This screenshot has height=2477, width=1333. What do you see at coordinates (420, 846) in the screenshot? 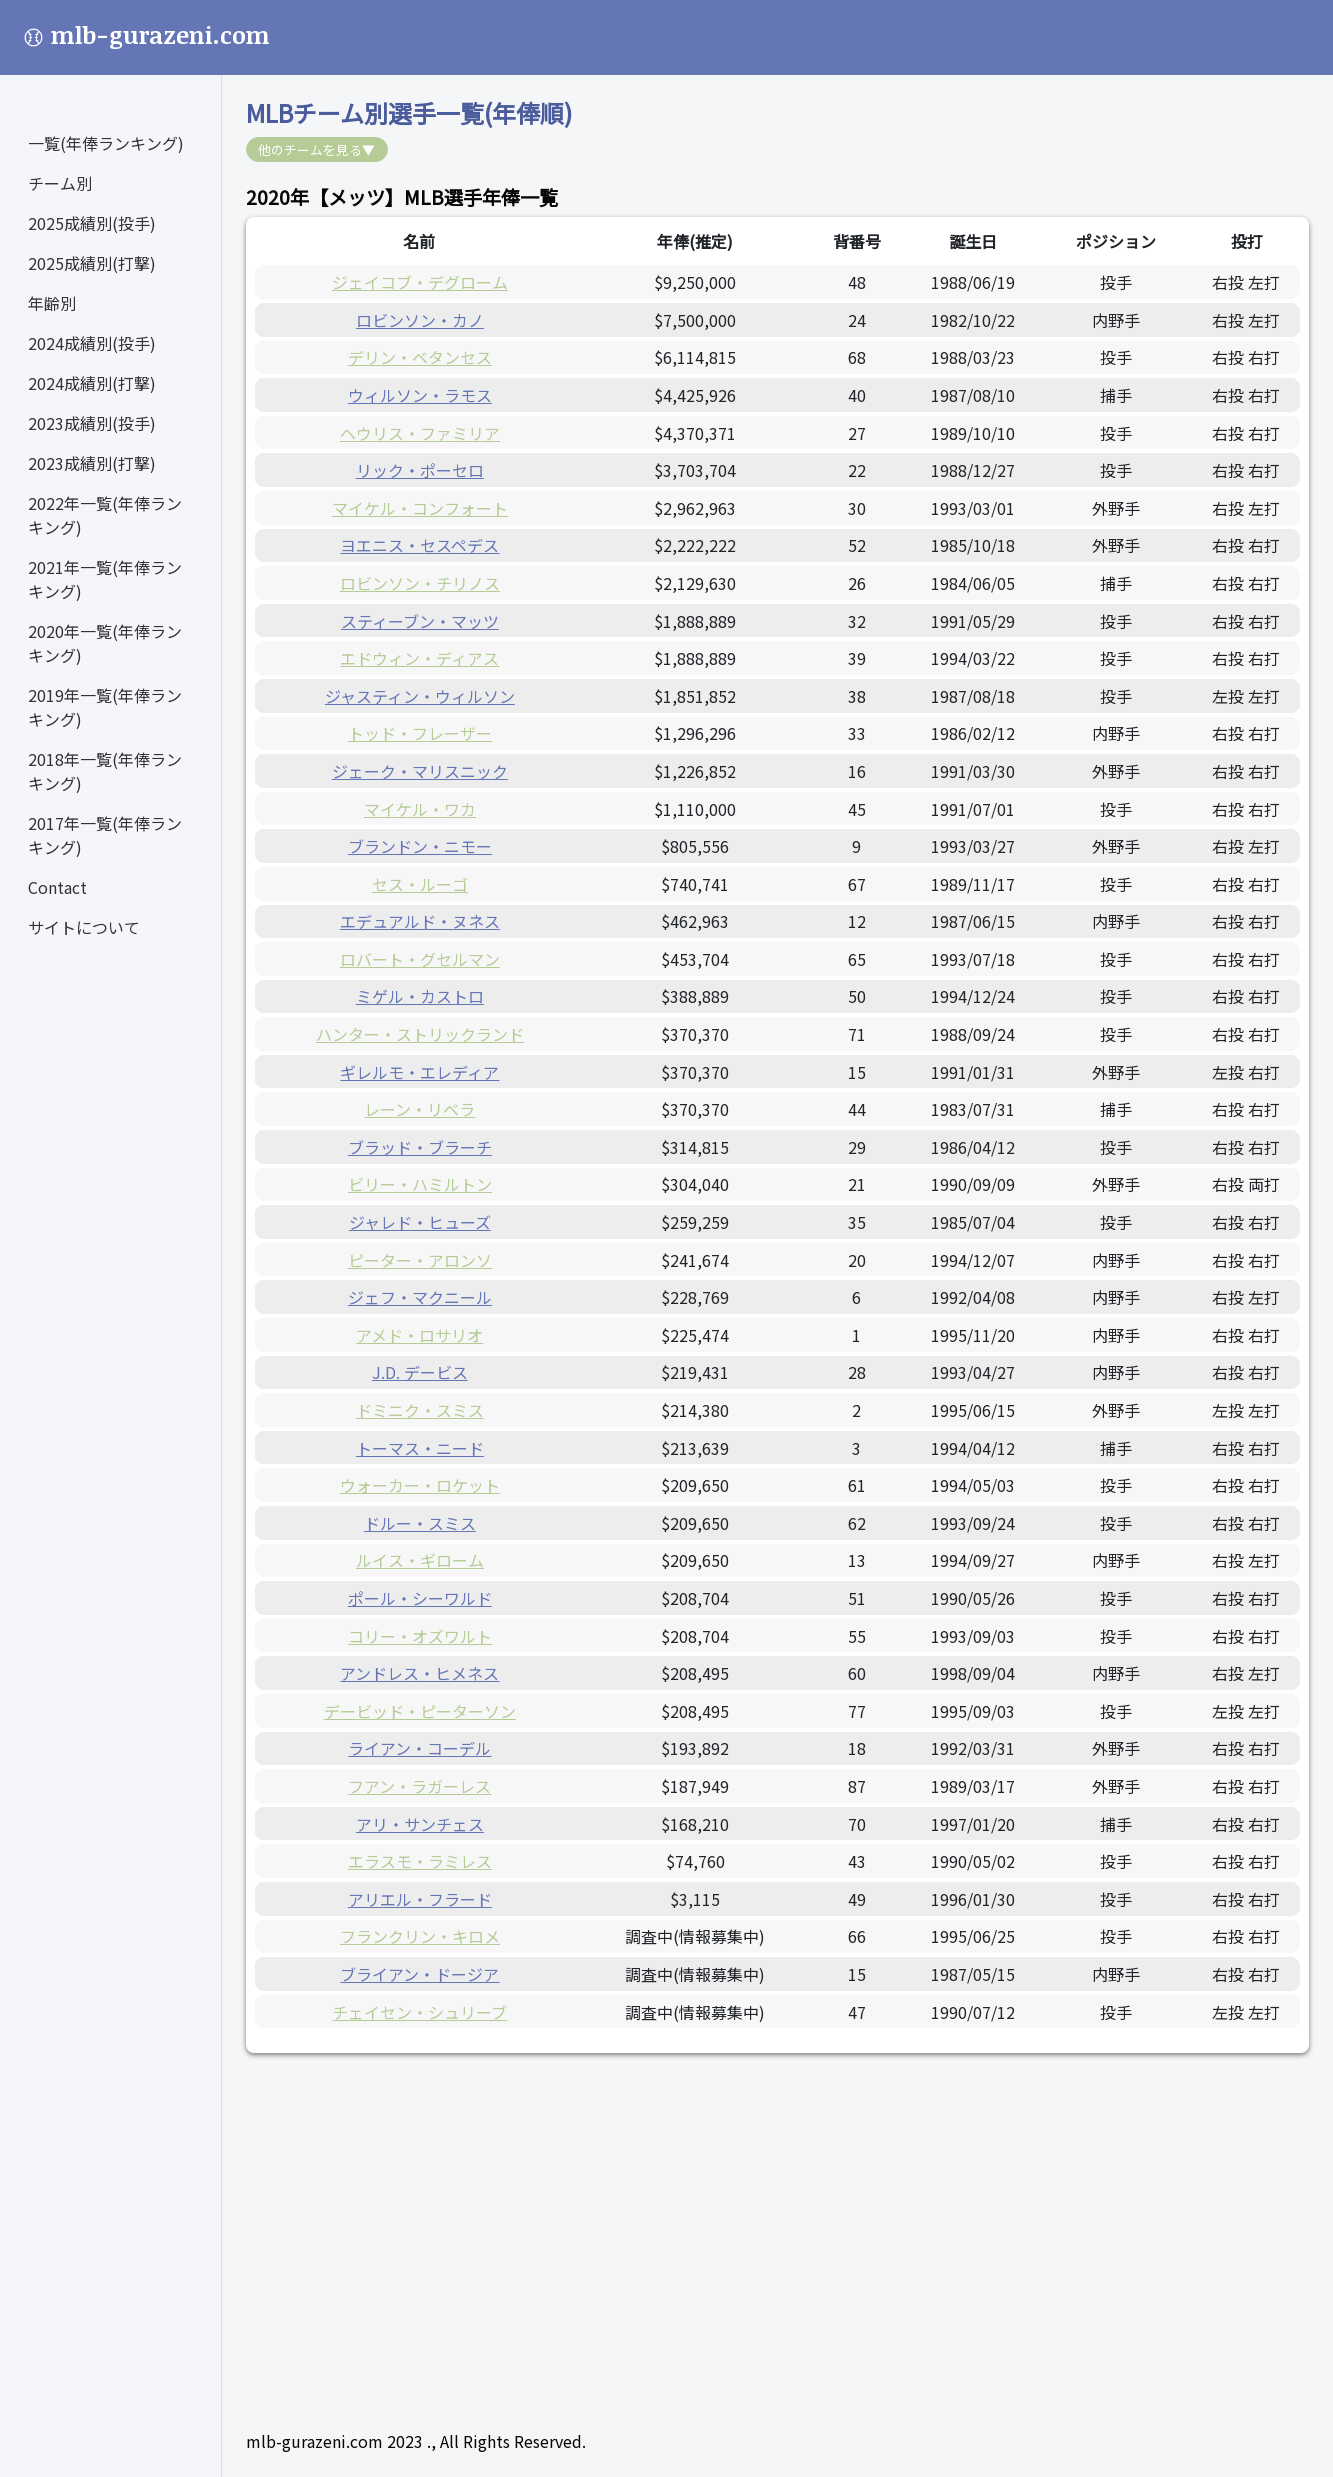
I see `ブランドン・ニモー` at bounding box center [420, 846].